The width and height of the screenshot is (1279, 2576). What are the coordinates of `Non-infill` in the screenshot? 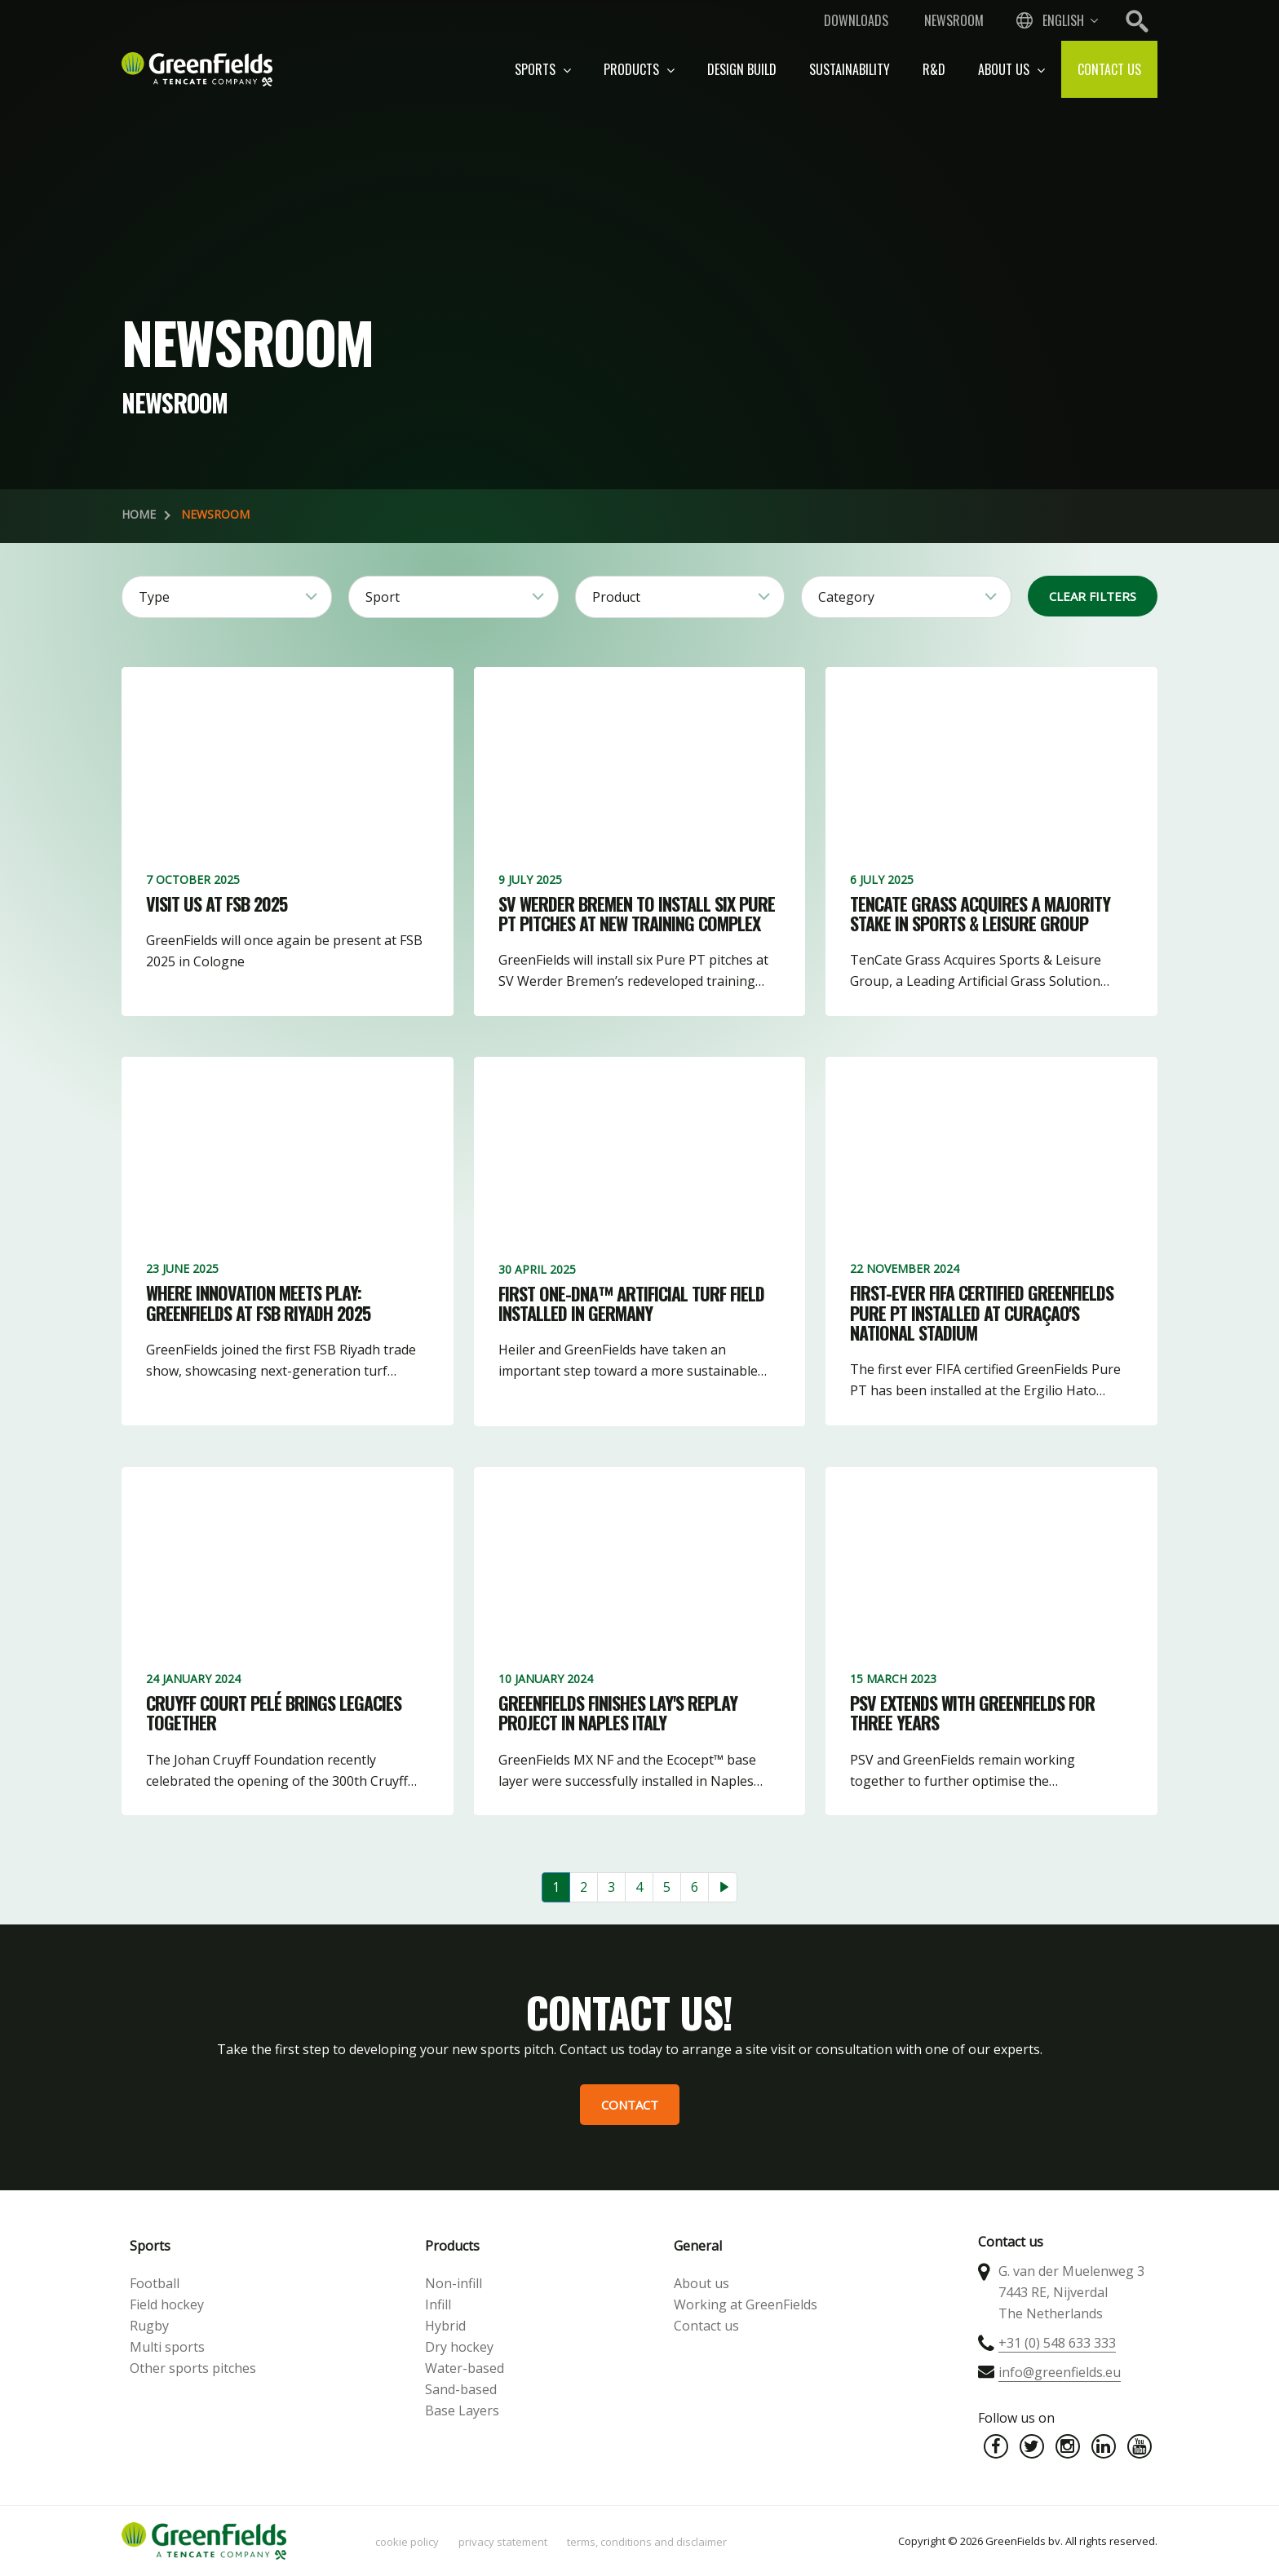 It's located at (453, 2283).